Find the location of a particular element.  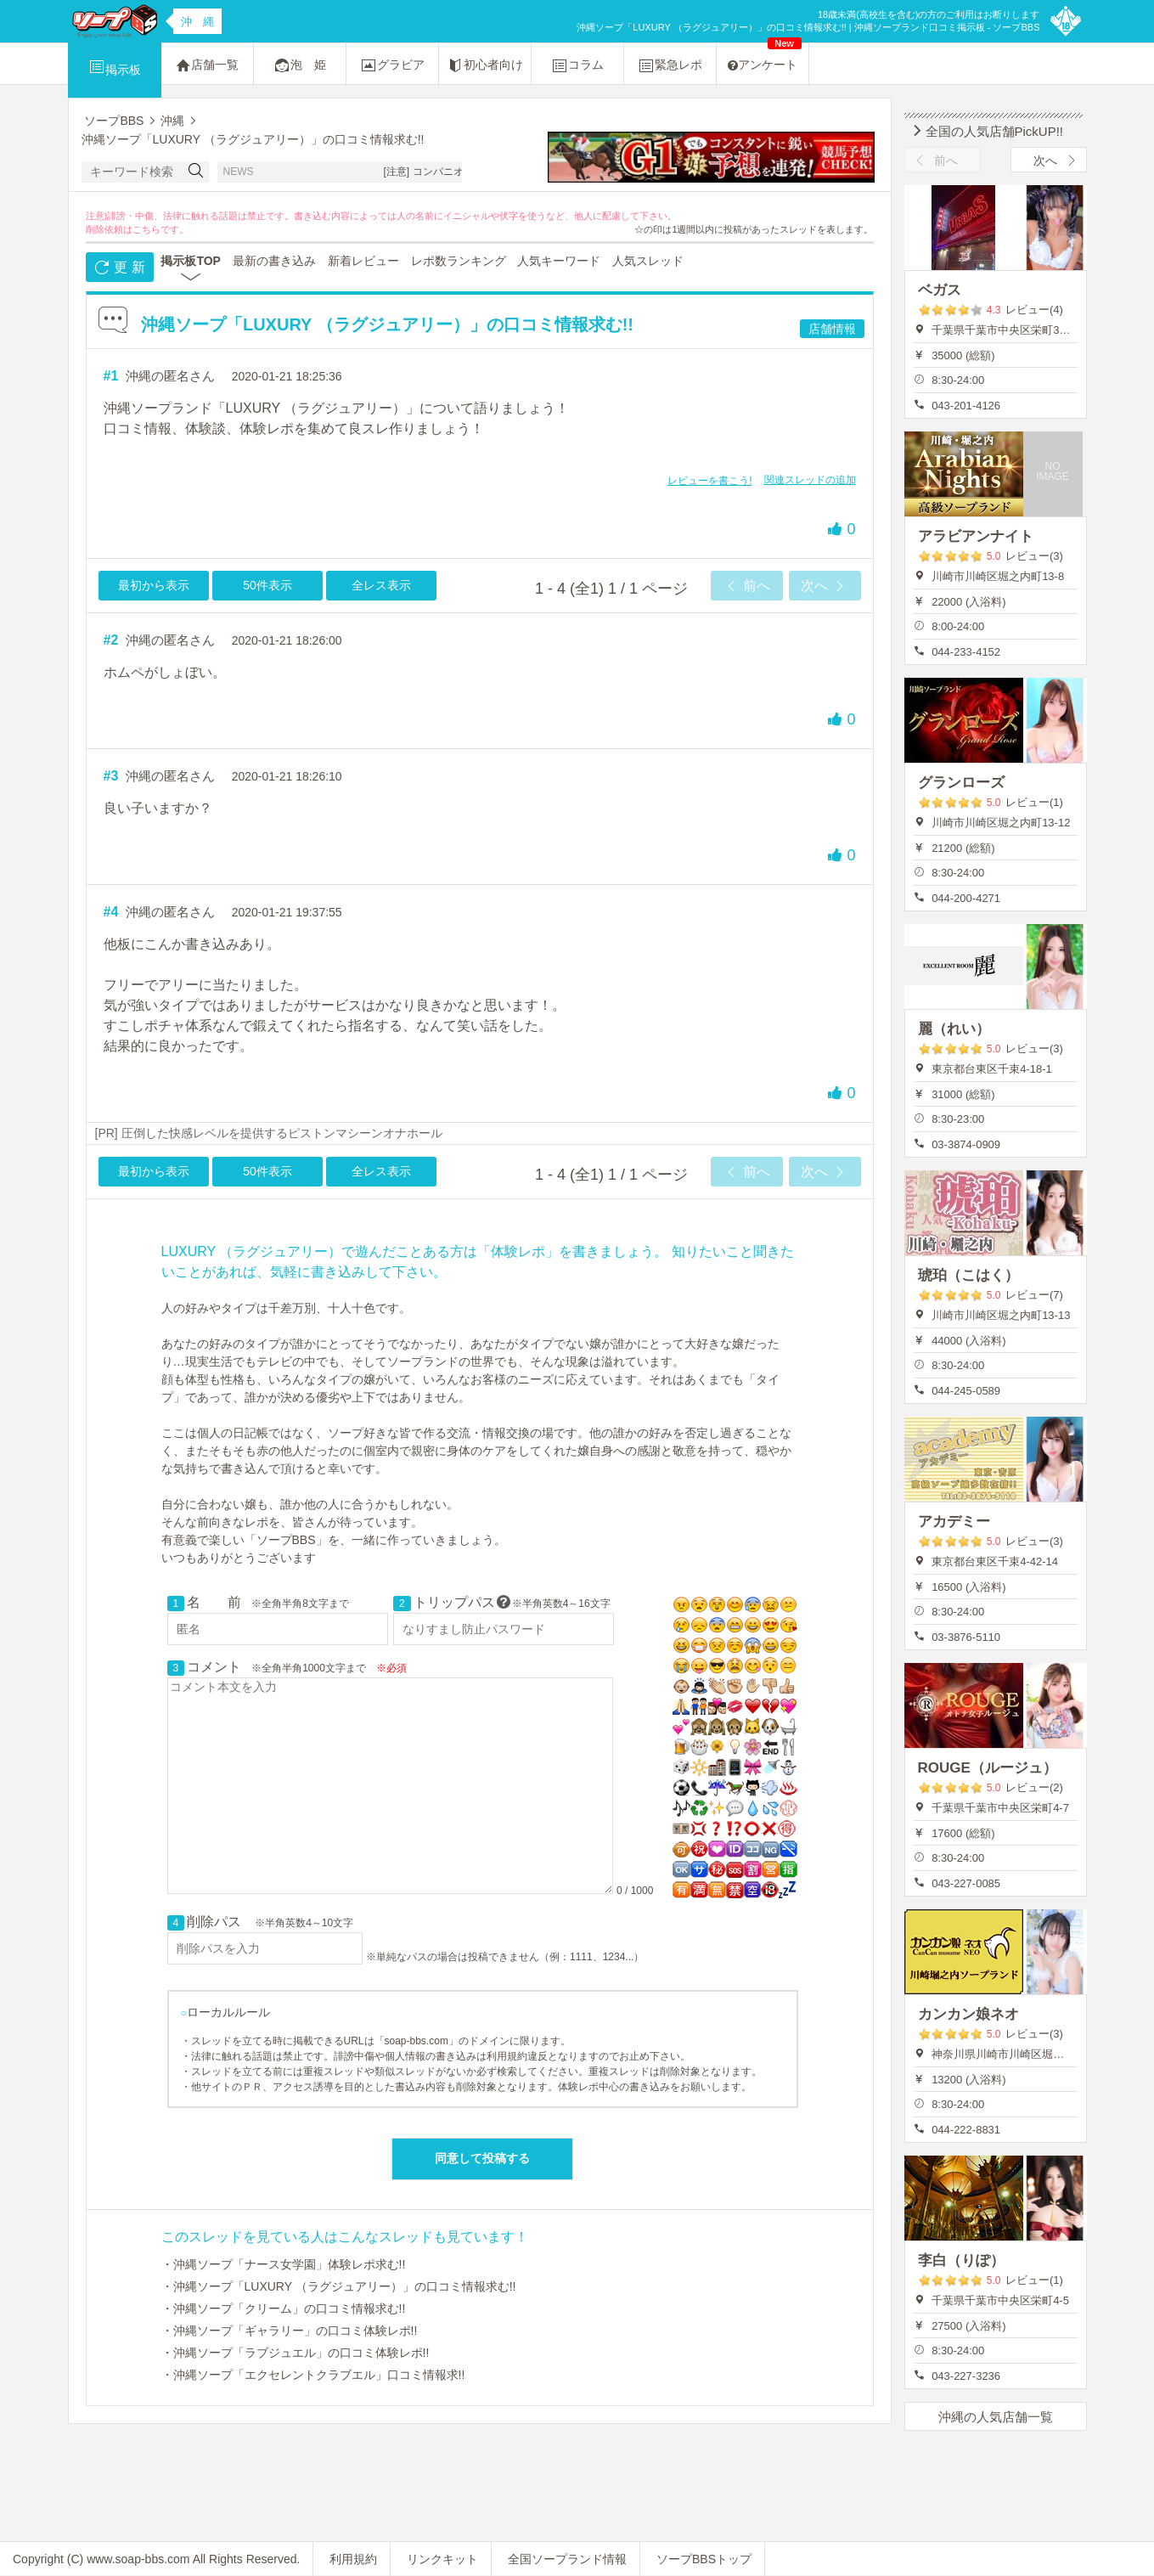

店舗情報 is located at coordinates (832, 328).